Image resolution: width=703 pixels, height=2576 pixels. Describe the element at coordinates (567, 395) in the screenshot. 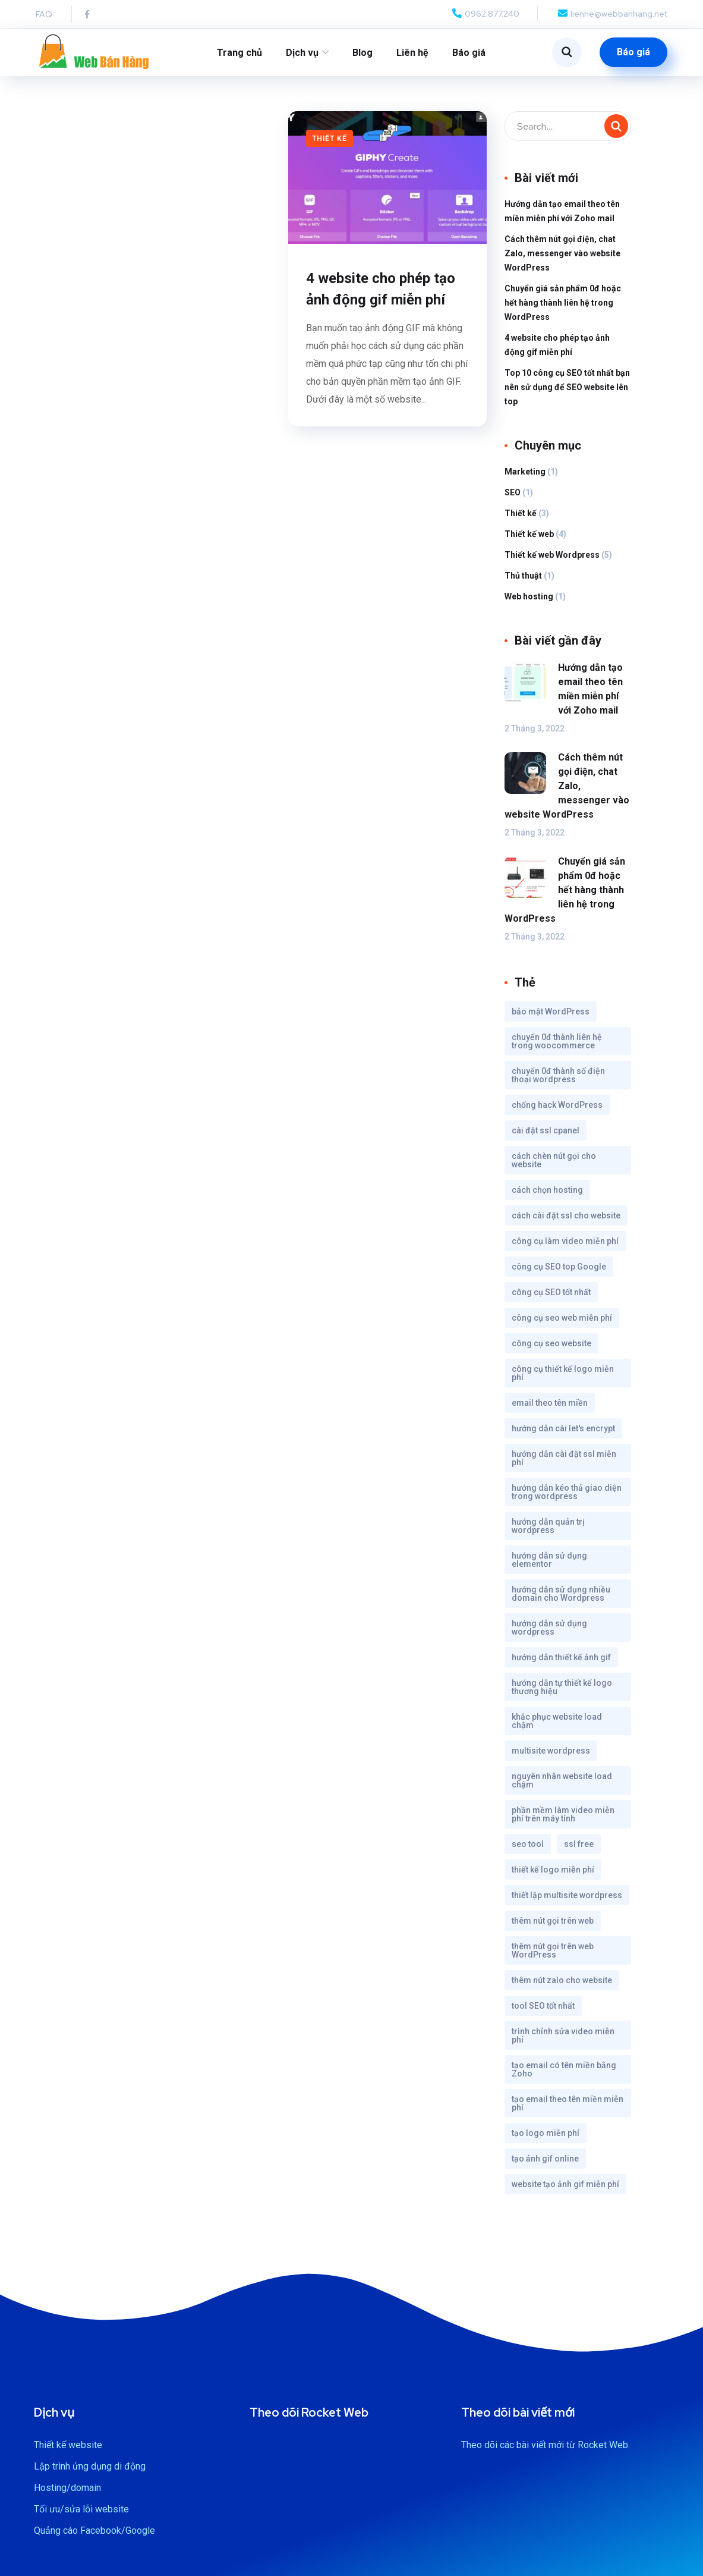

I see `Top 10 công cụ SEO tốt nhất bạn nên sử dụng để SEO website lên top` at that location.